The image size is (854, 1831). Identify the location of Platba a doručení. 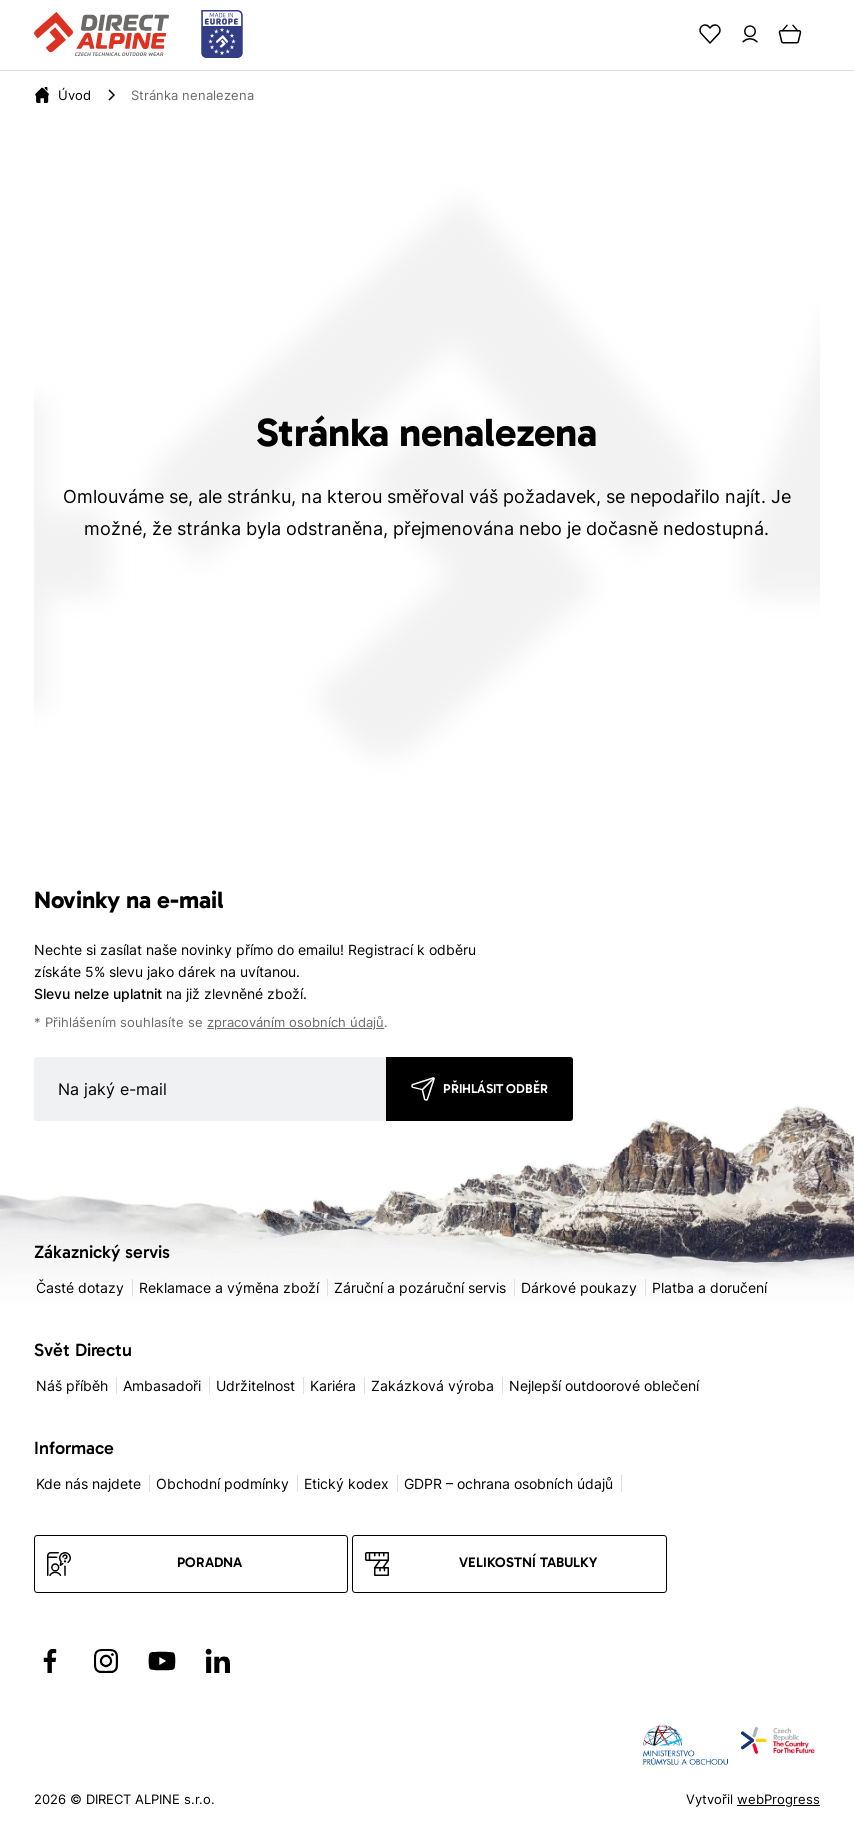
(709, 1287).